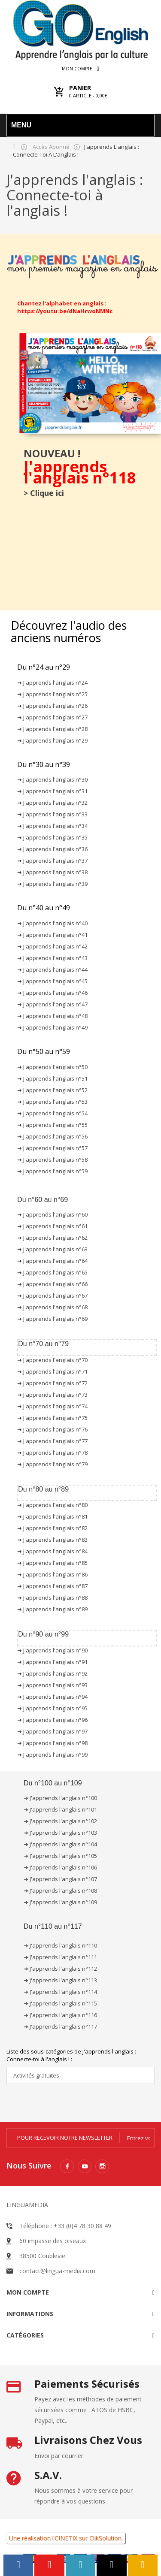 The width and height of the screenshot is (161, 2576). Describe the element at coordinates (64, 311) in the screenshot. I see `https://youtu.be/dNaHrwoNMNc` at that location.